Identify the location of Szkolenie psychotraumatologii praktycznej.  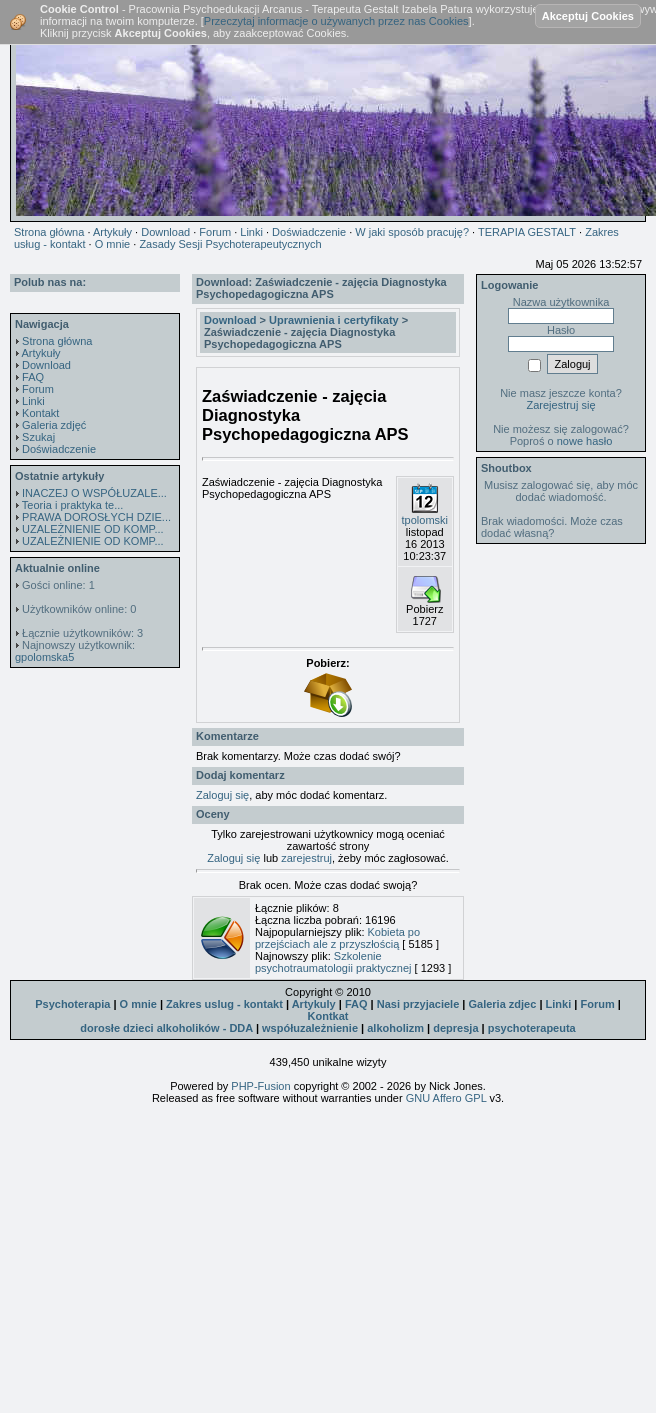
(333, 962).